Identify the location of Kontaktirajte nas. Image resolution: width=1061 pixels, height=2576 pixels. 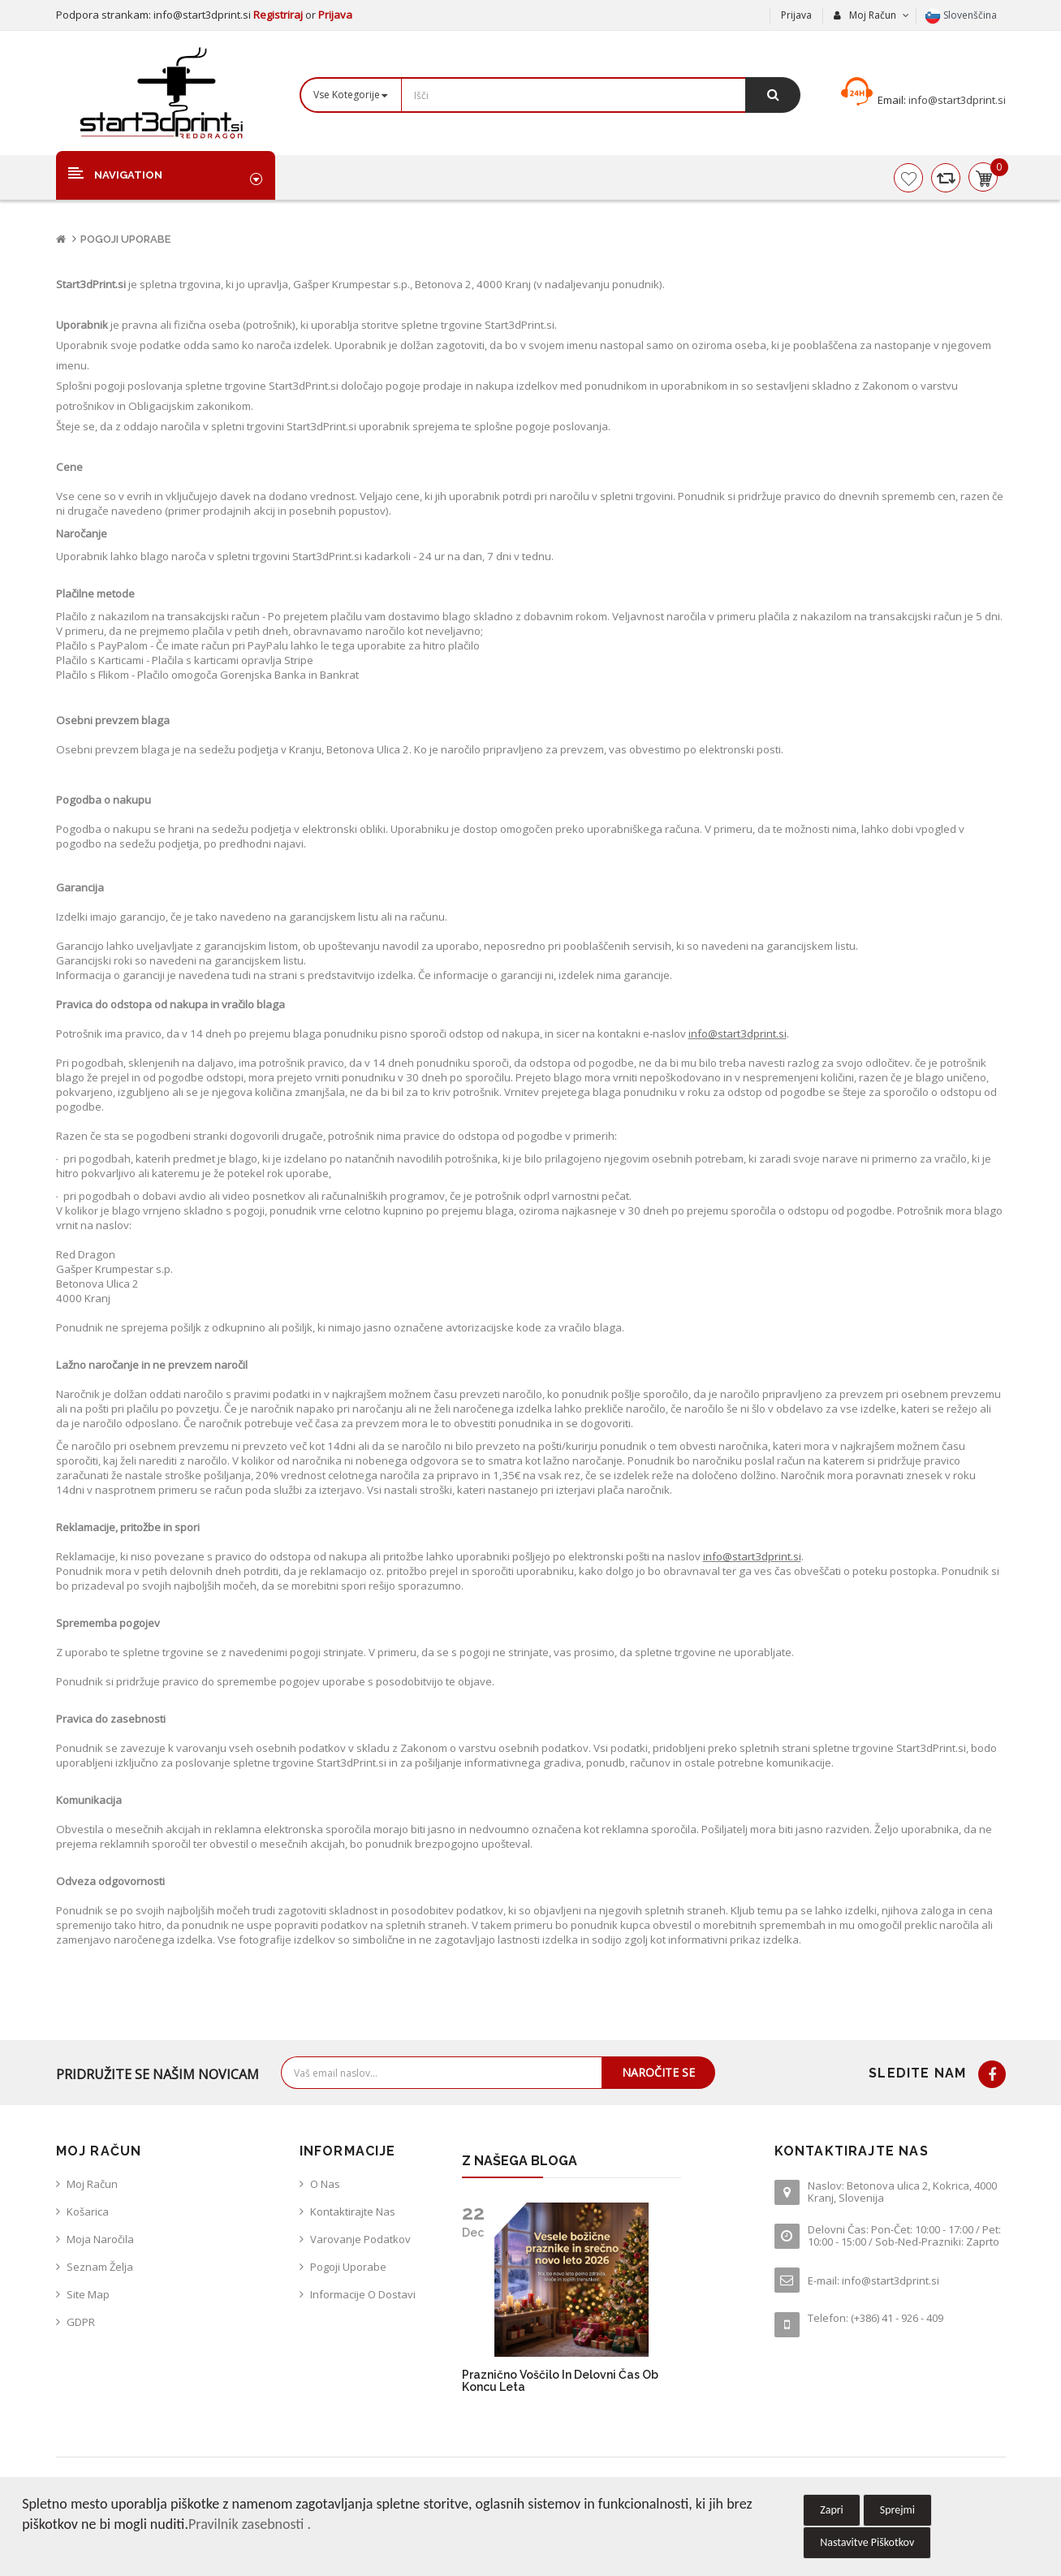
(352, 2211).